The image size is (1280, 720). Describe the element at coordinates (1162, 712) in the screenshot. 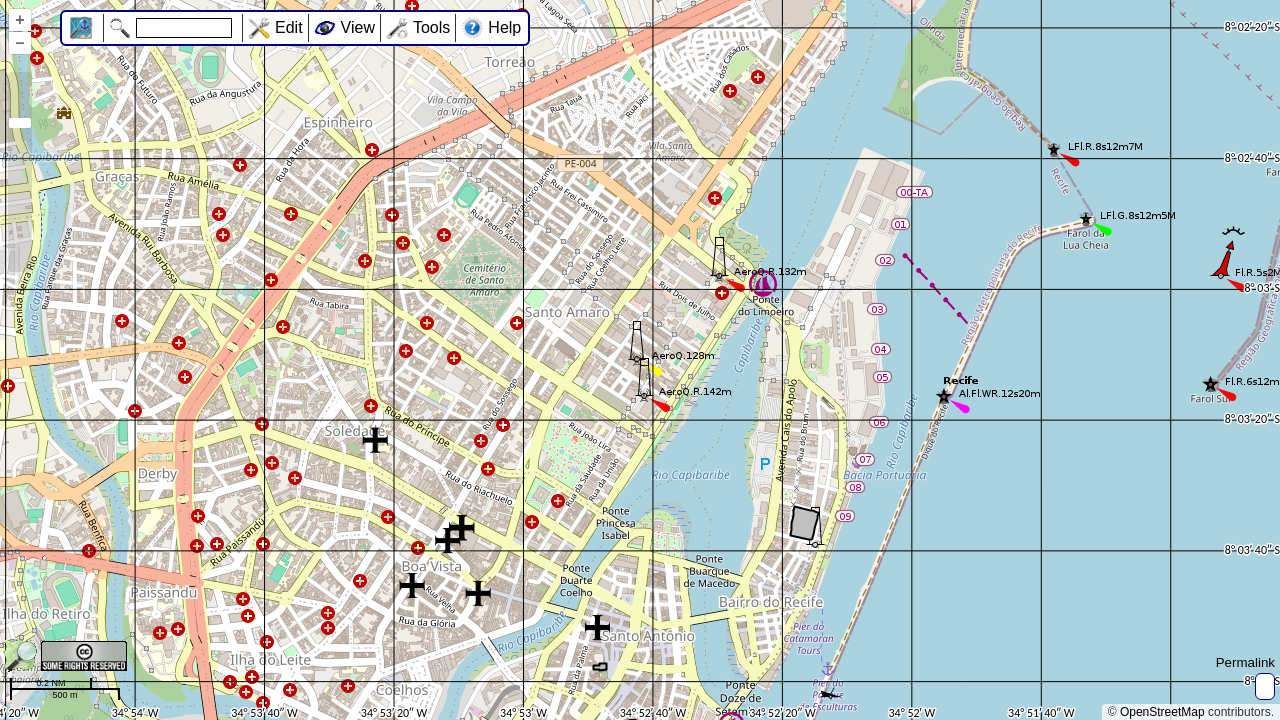

I see `OpenStreetMap` at that location.